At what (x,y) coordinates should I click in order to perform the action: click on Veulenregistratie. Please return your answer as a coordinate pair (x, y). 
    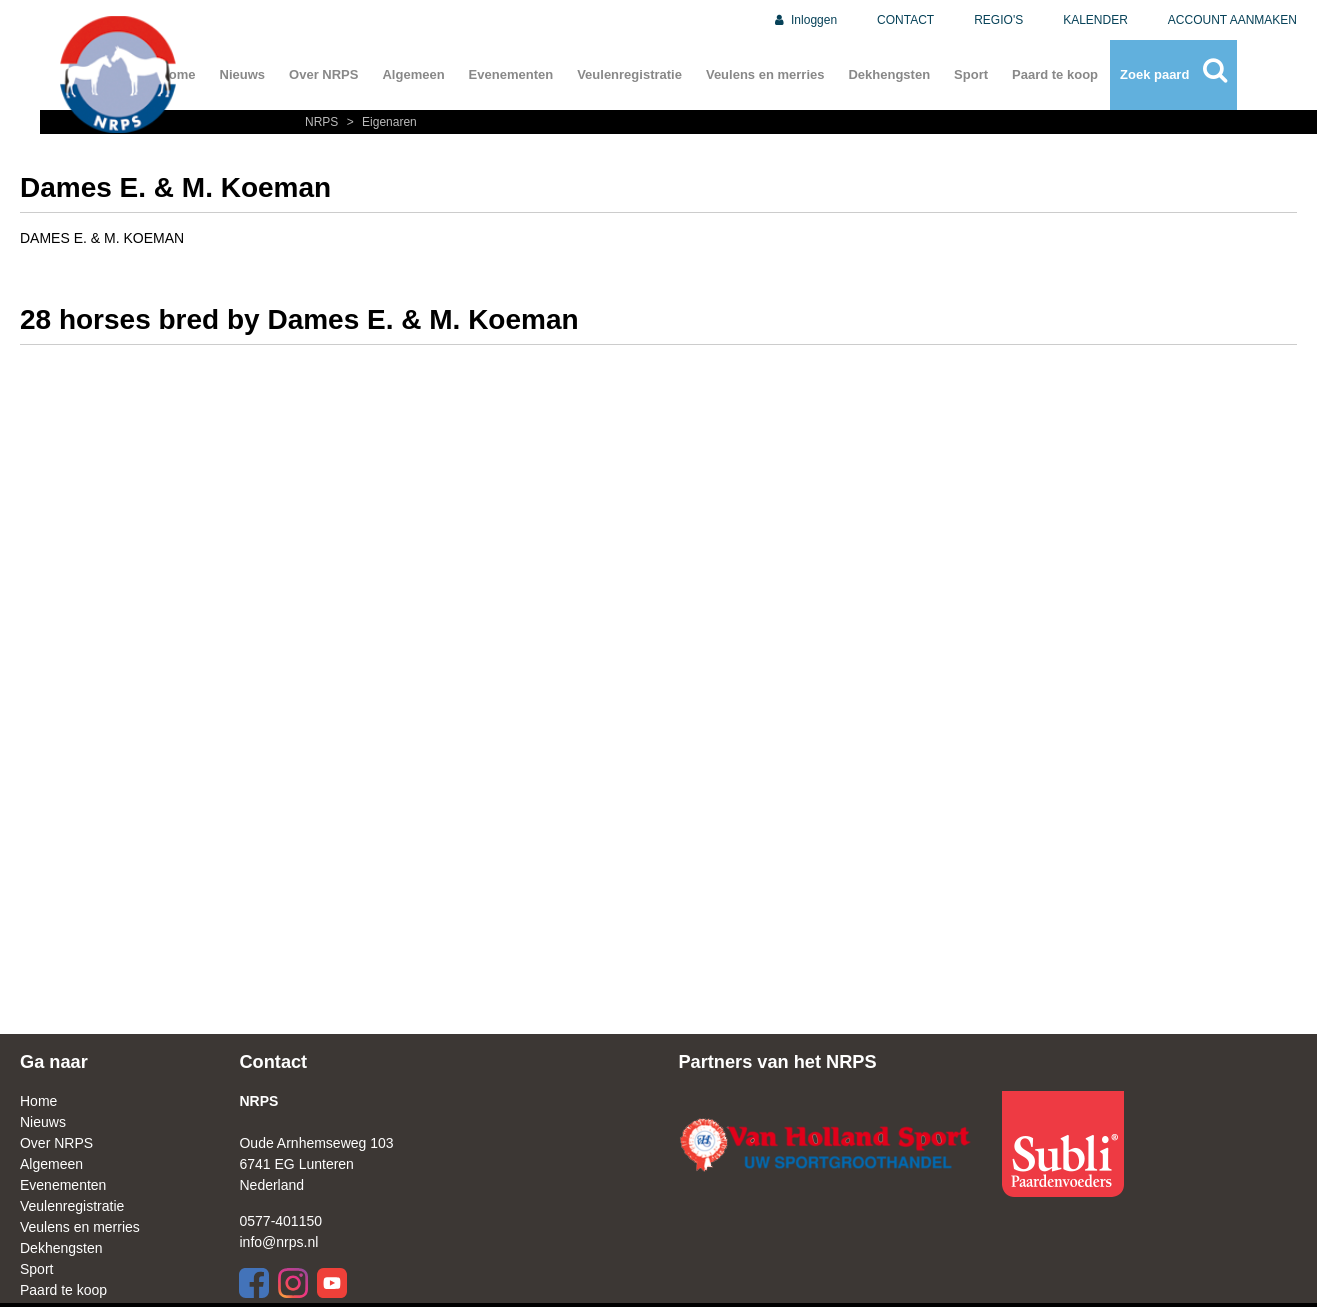
    Looking at the image, I should click on (629, 74).